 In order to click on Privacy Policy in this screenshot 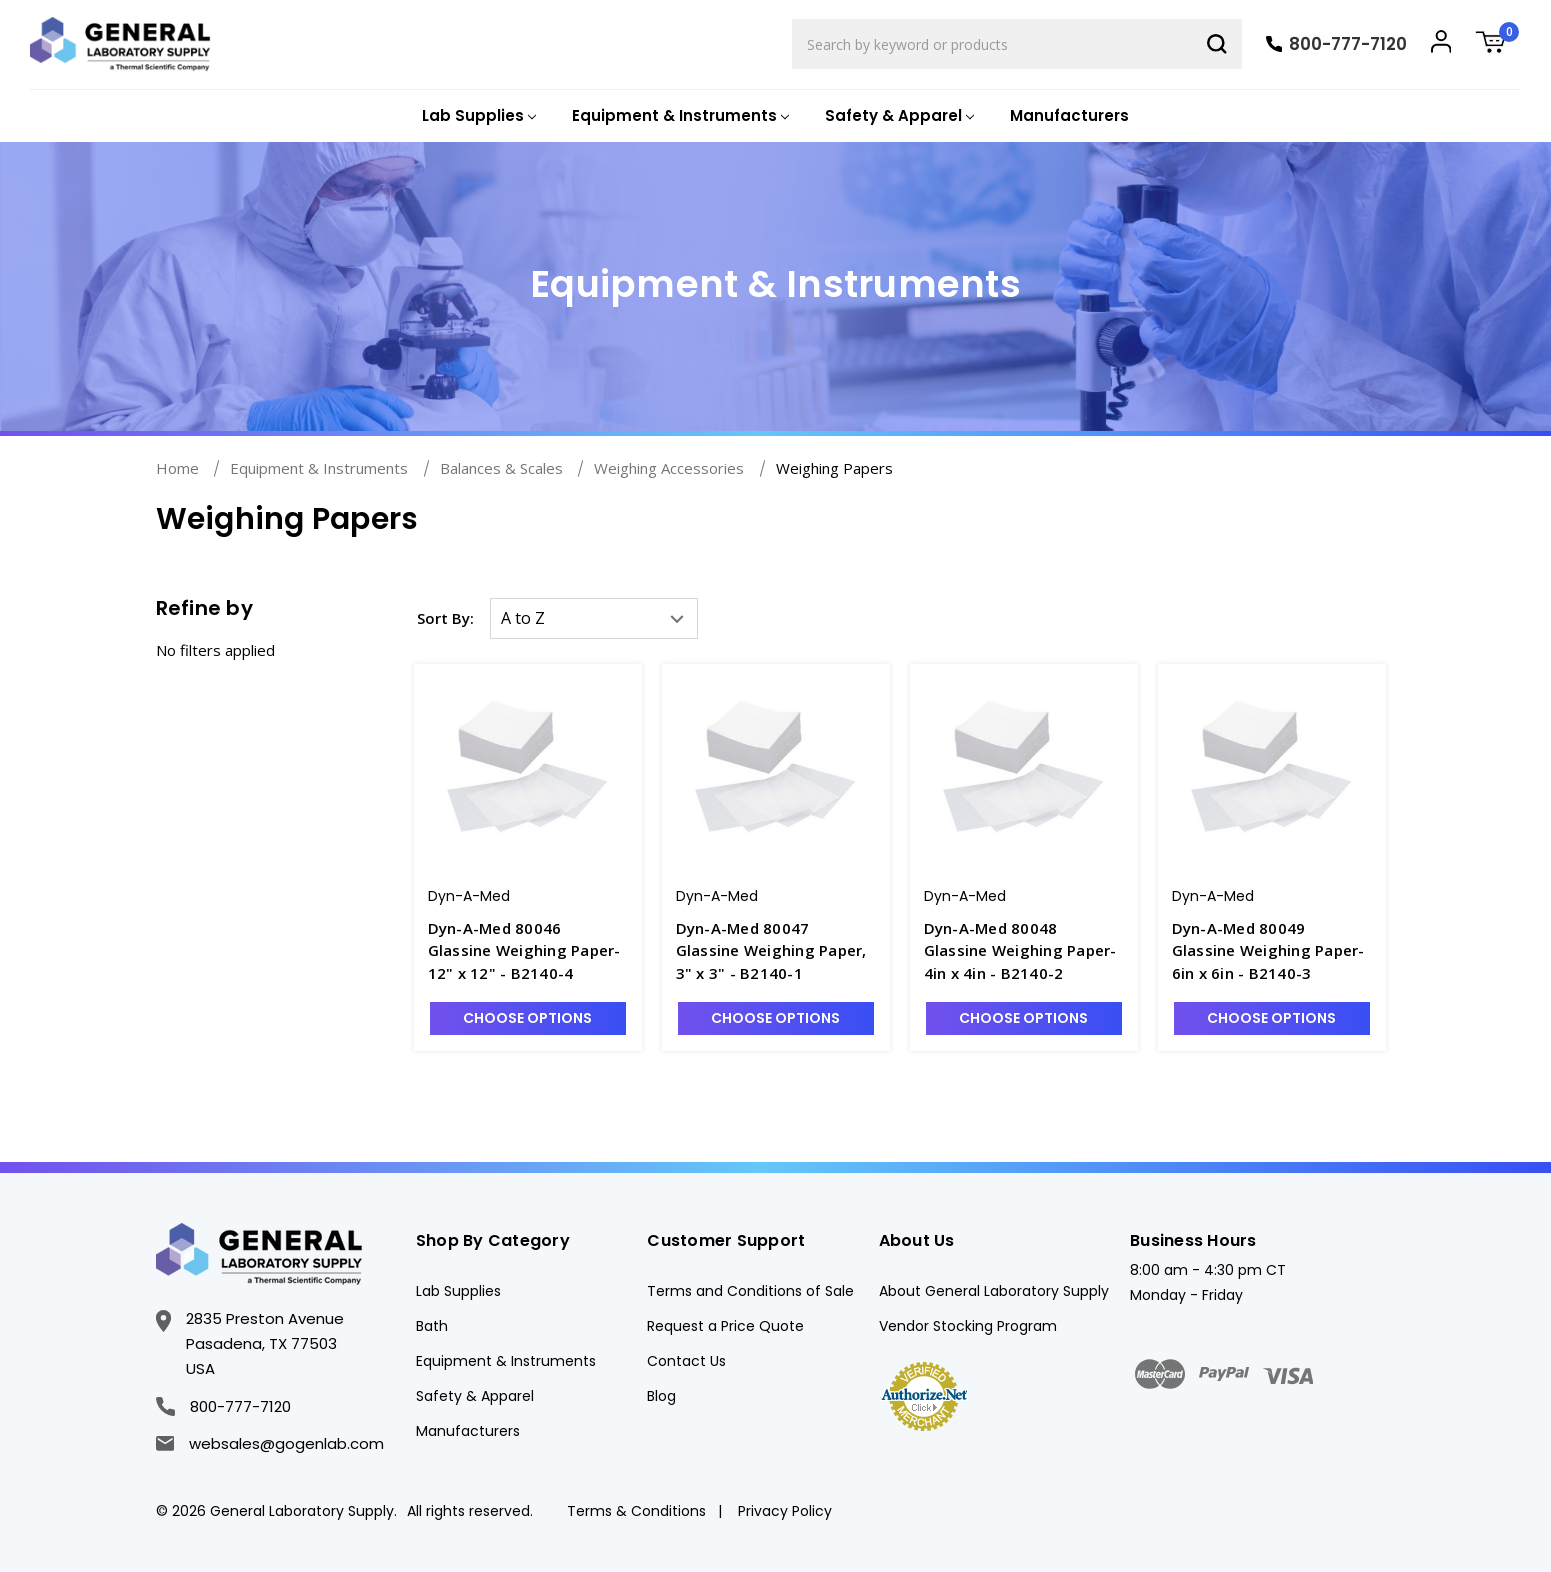, I will do `click(785, 1511)`.